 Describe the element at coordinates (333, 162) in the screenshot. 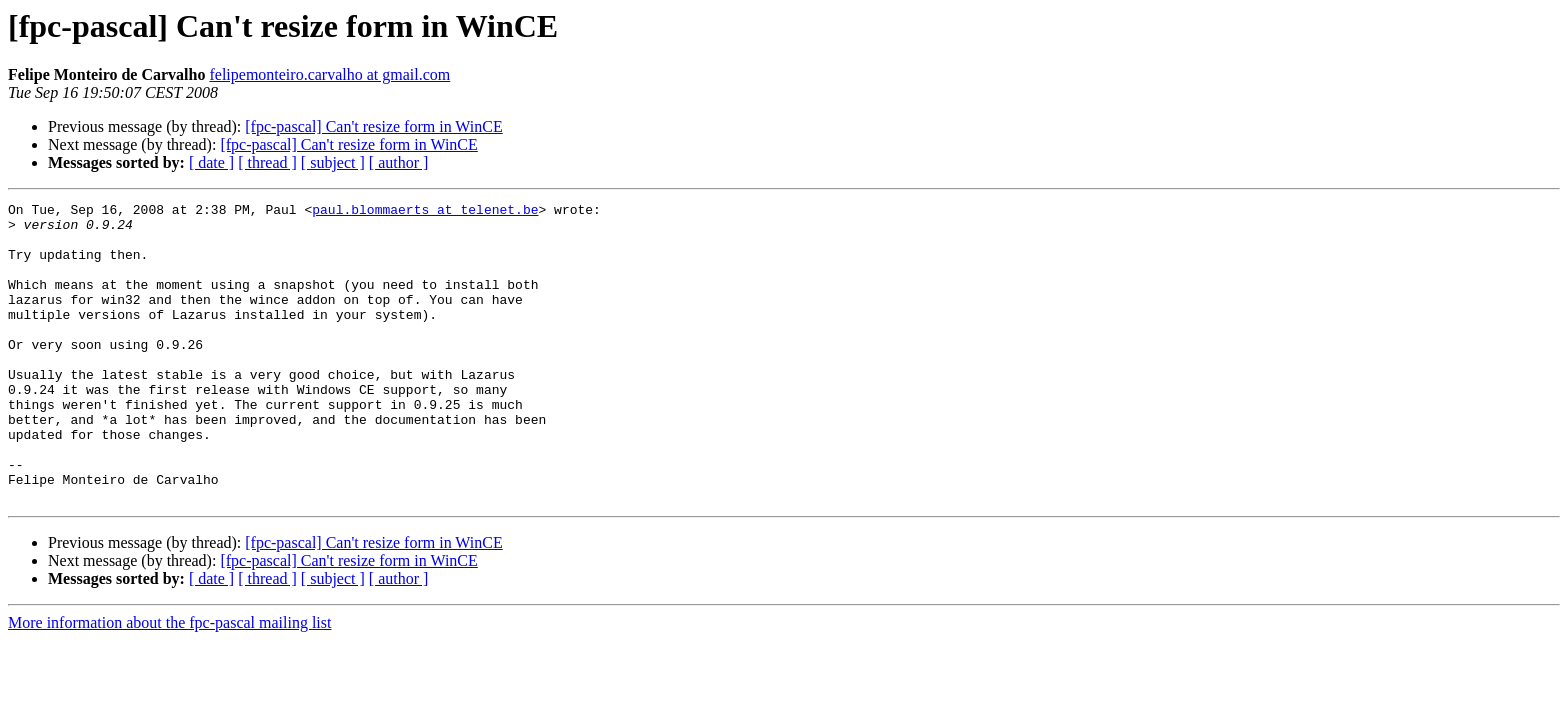

I see `[ subject ]` at that location.